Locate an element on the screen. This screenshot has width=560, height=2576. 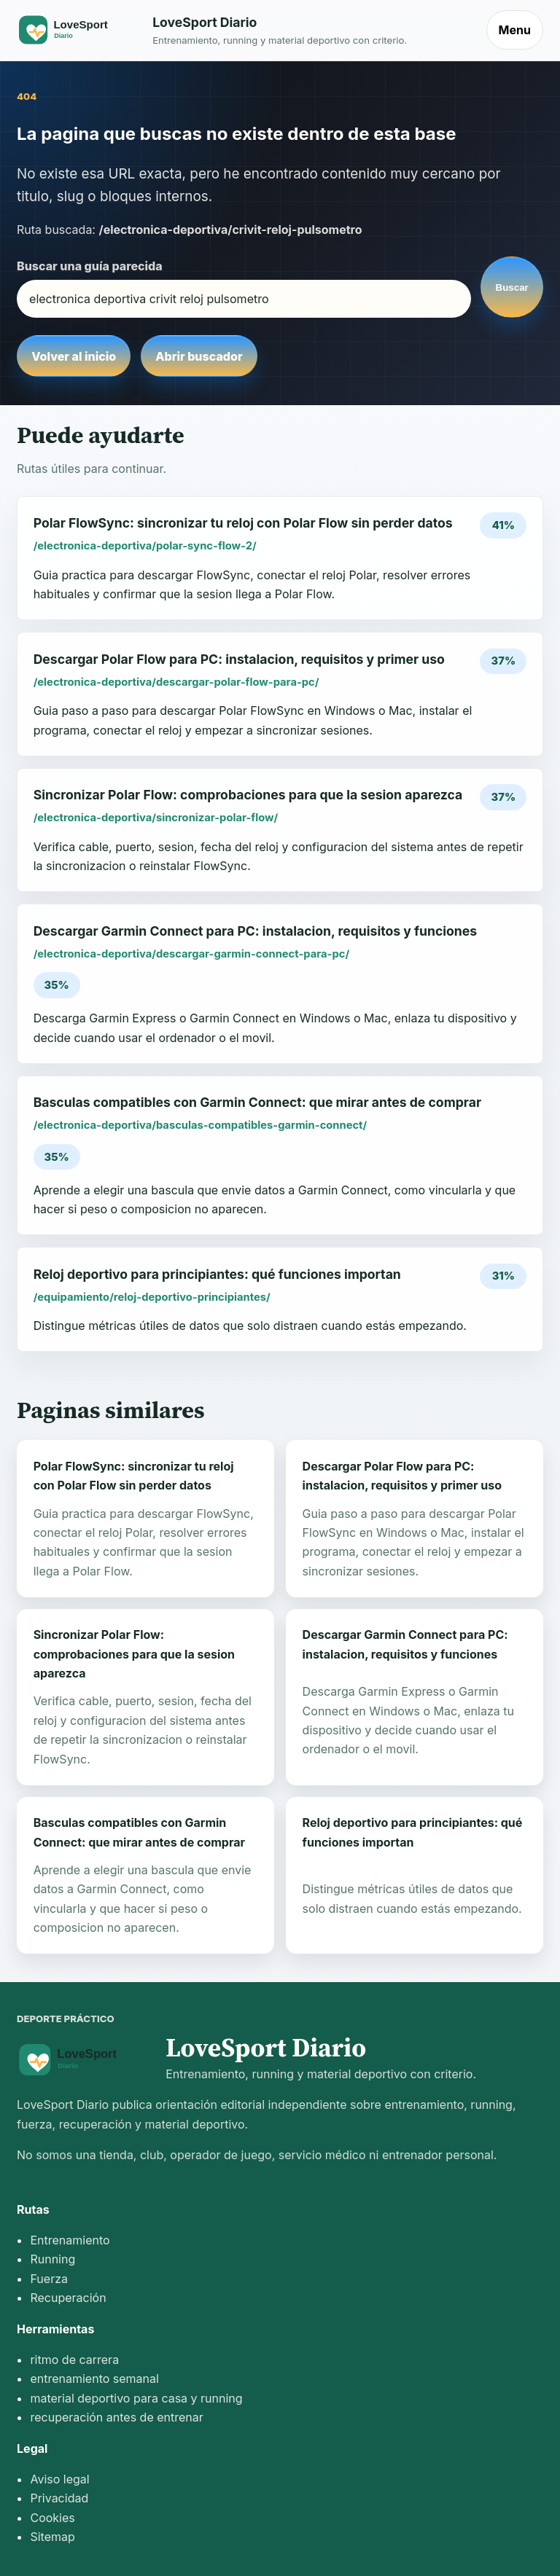
Buscar is located at coordinates (512, 287).